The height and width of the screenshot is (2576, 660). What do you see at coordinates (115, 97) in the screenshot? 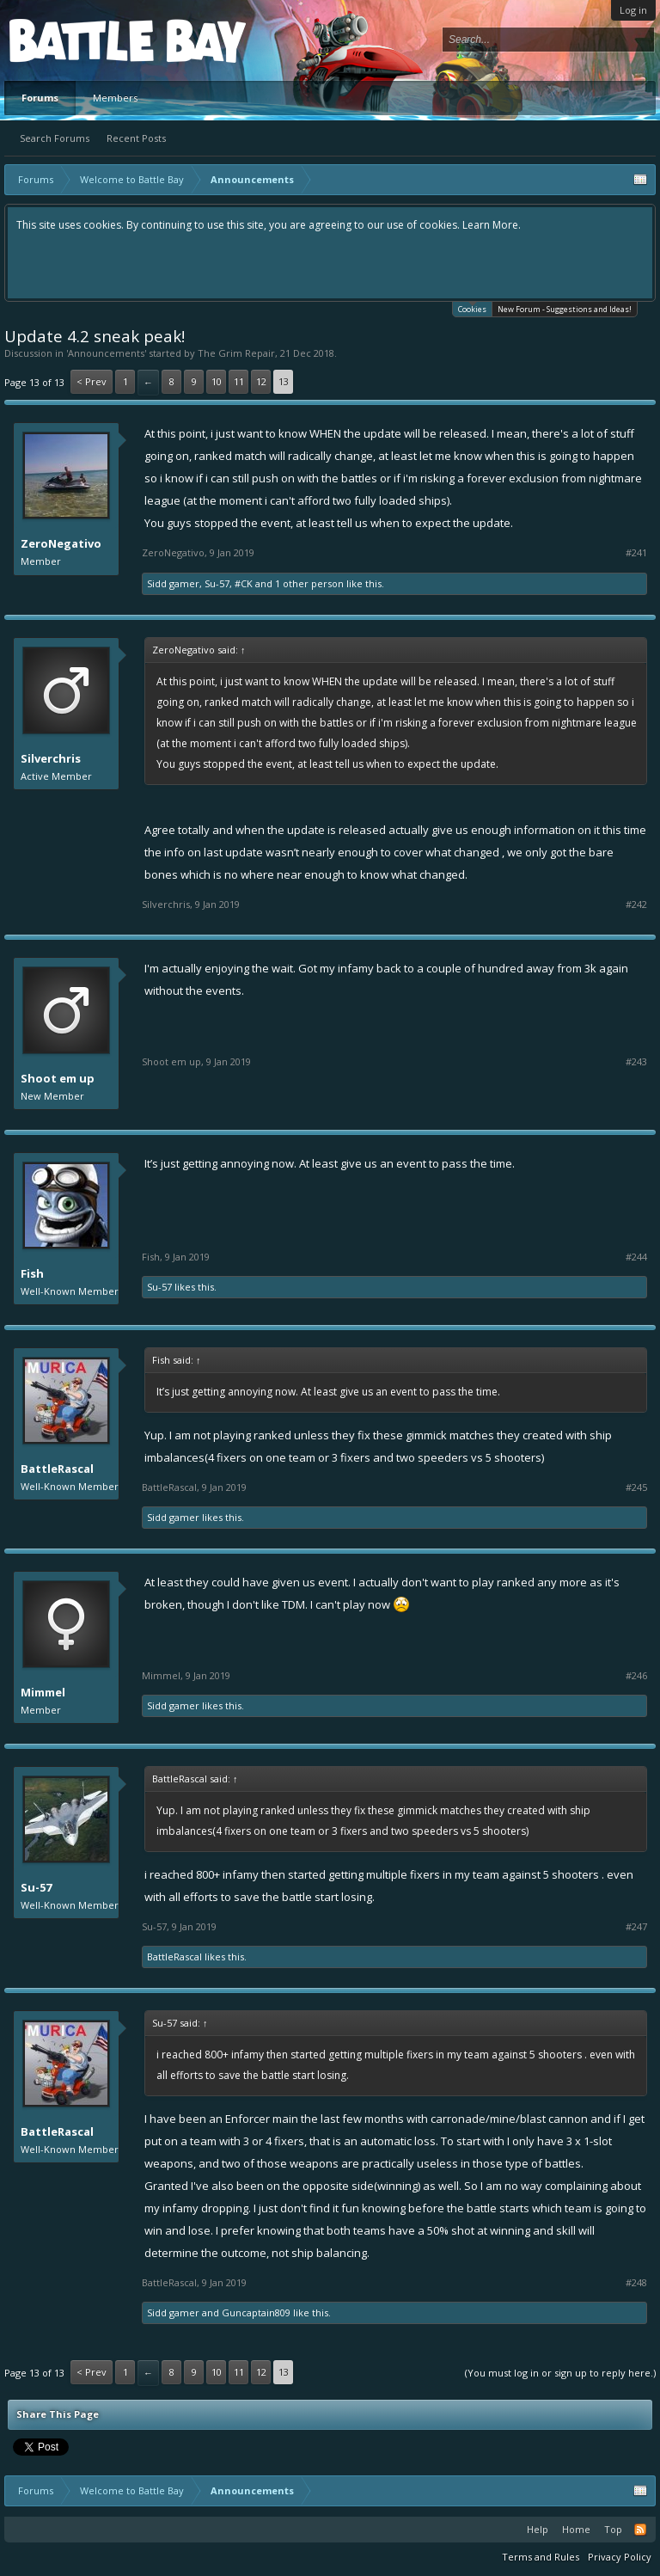
I see `Members` at bounding box center [115, 97].